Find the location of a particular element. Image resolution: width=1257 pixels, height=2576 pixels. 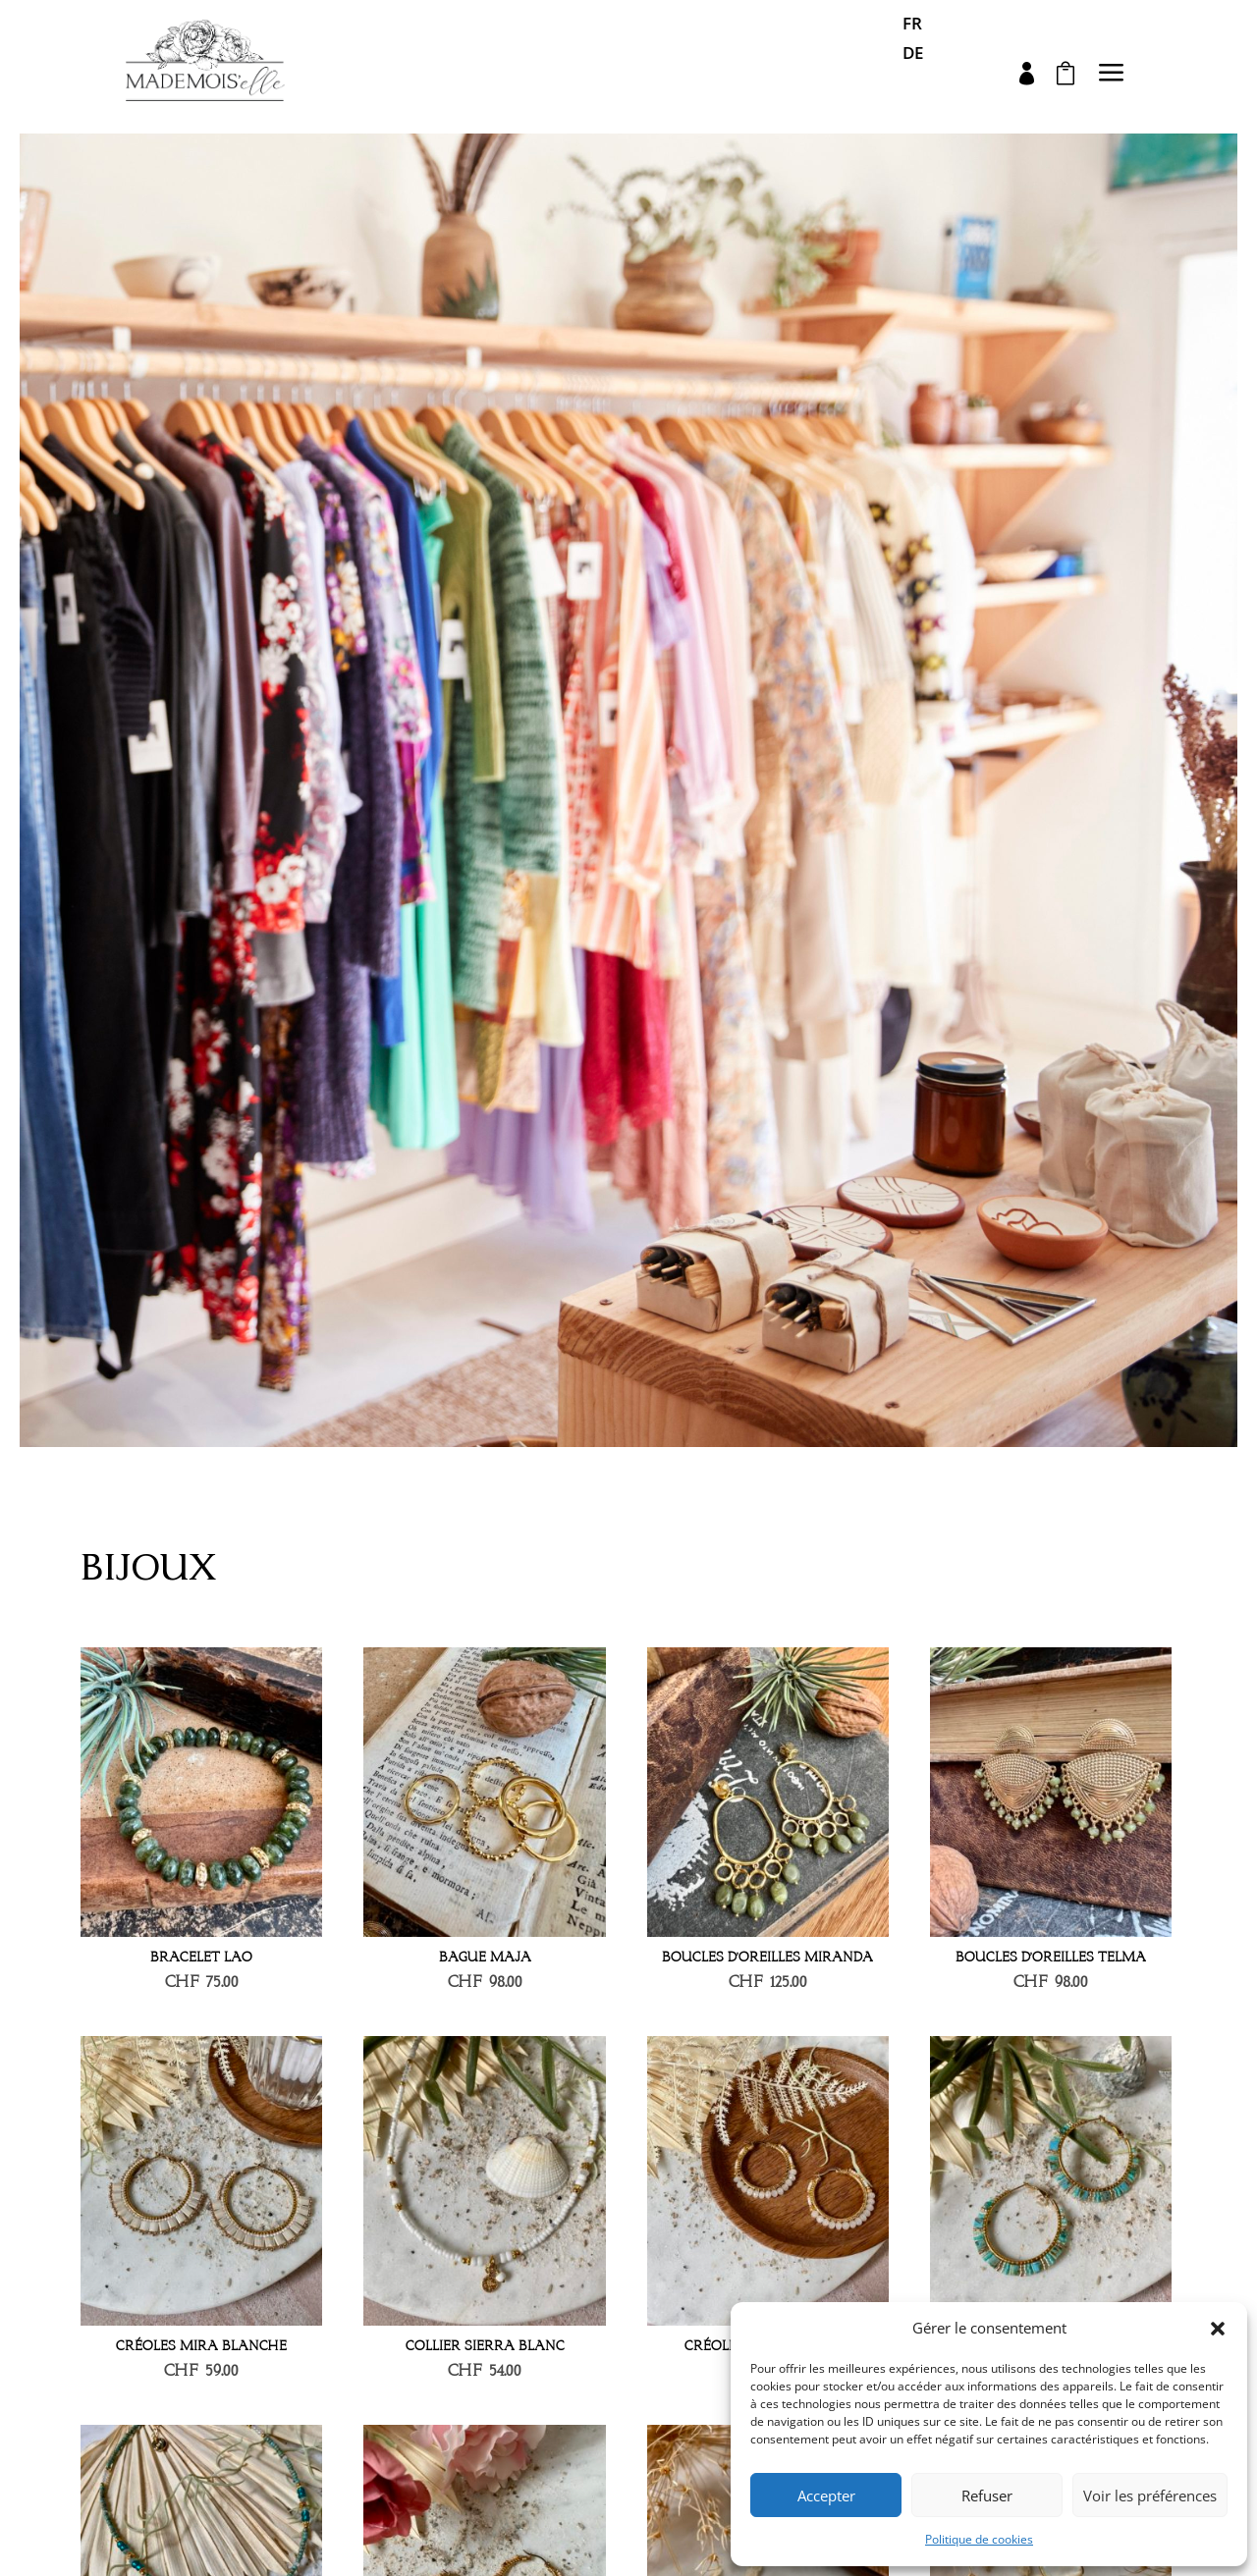

Refuser is located at coordinates (986, 2495).